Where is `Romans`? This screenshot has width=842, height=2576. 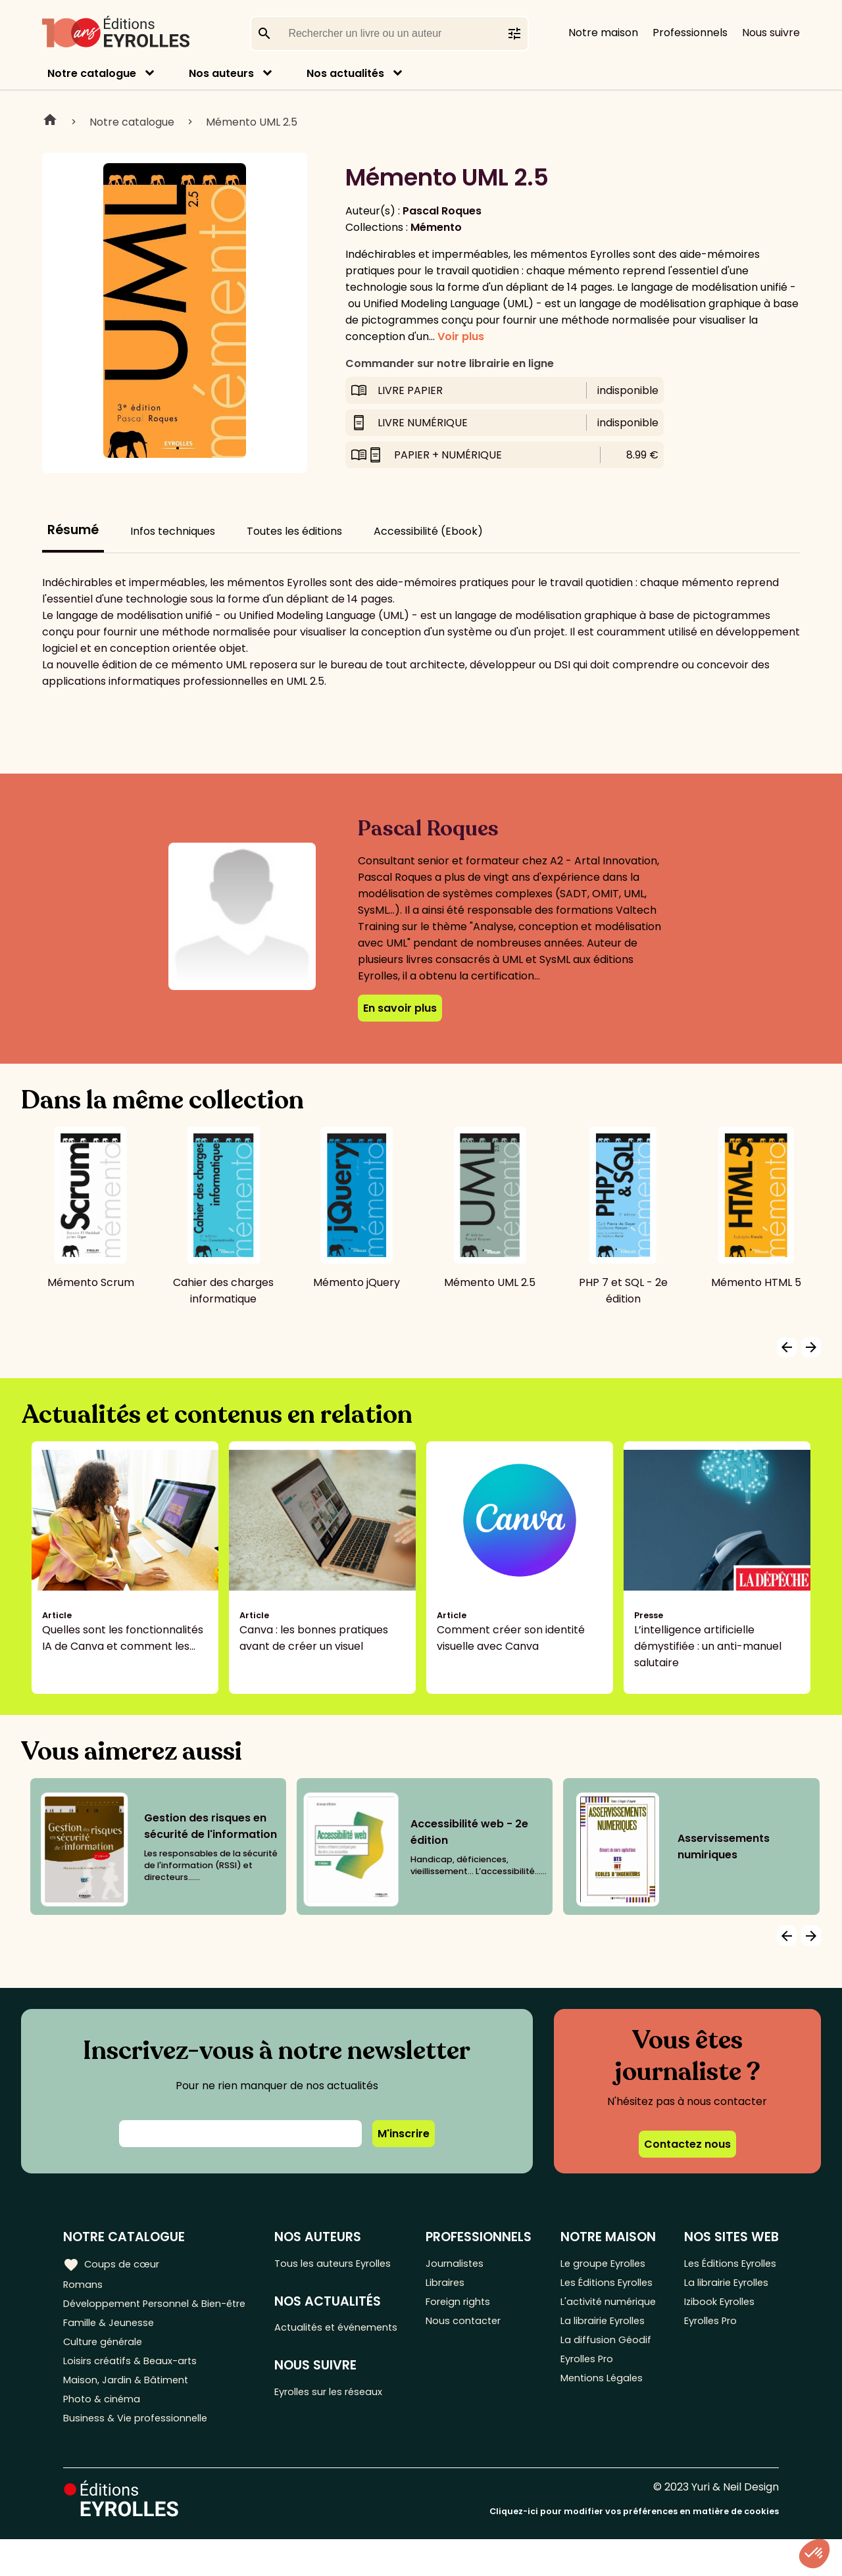
Romans is located at coordinates (84, 2285).